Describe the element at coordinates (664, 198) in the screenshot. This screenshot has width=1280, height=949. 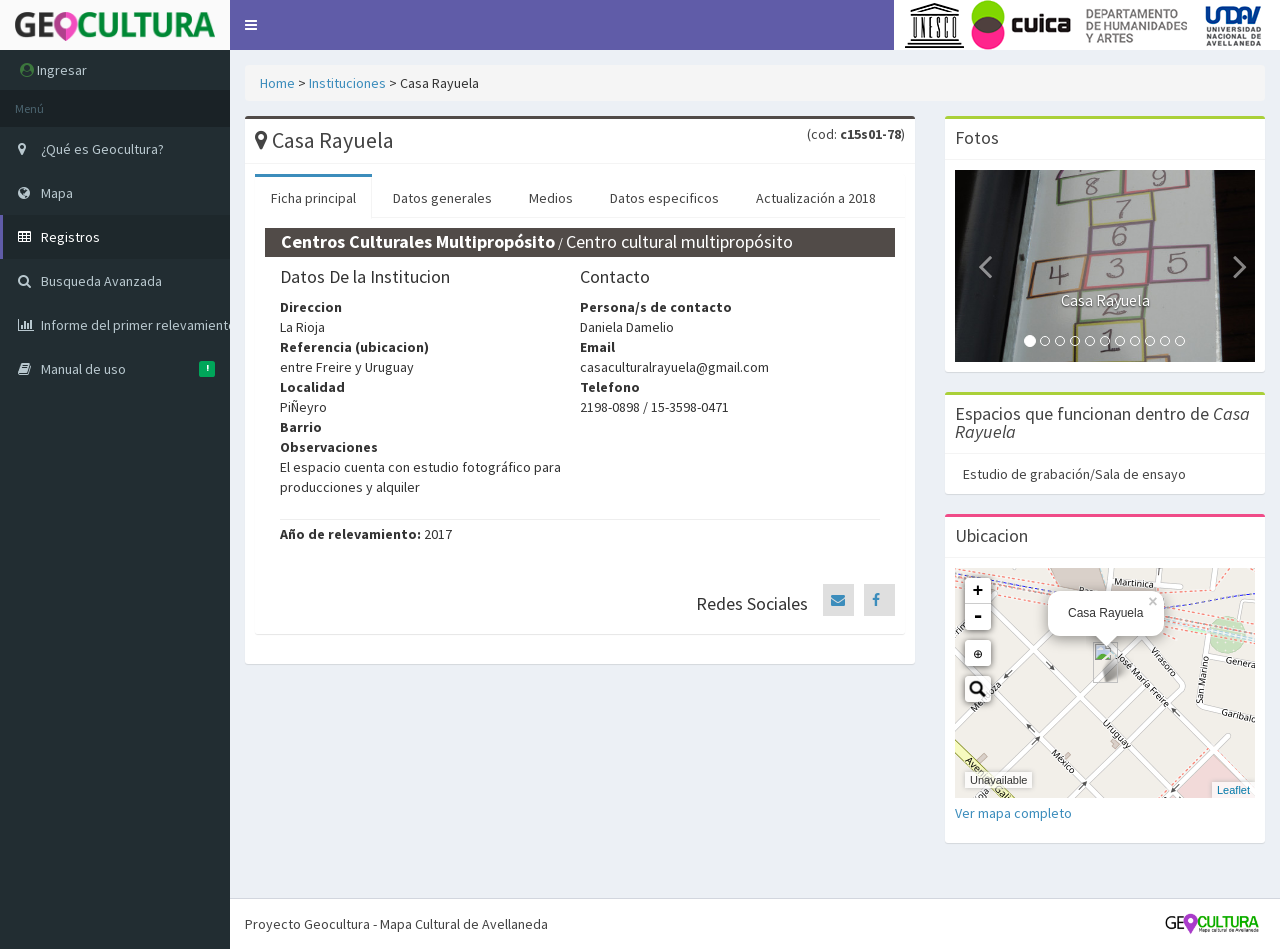
I see `Datos especificos` at that location.